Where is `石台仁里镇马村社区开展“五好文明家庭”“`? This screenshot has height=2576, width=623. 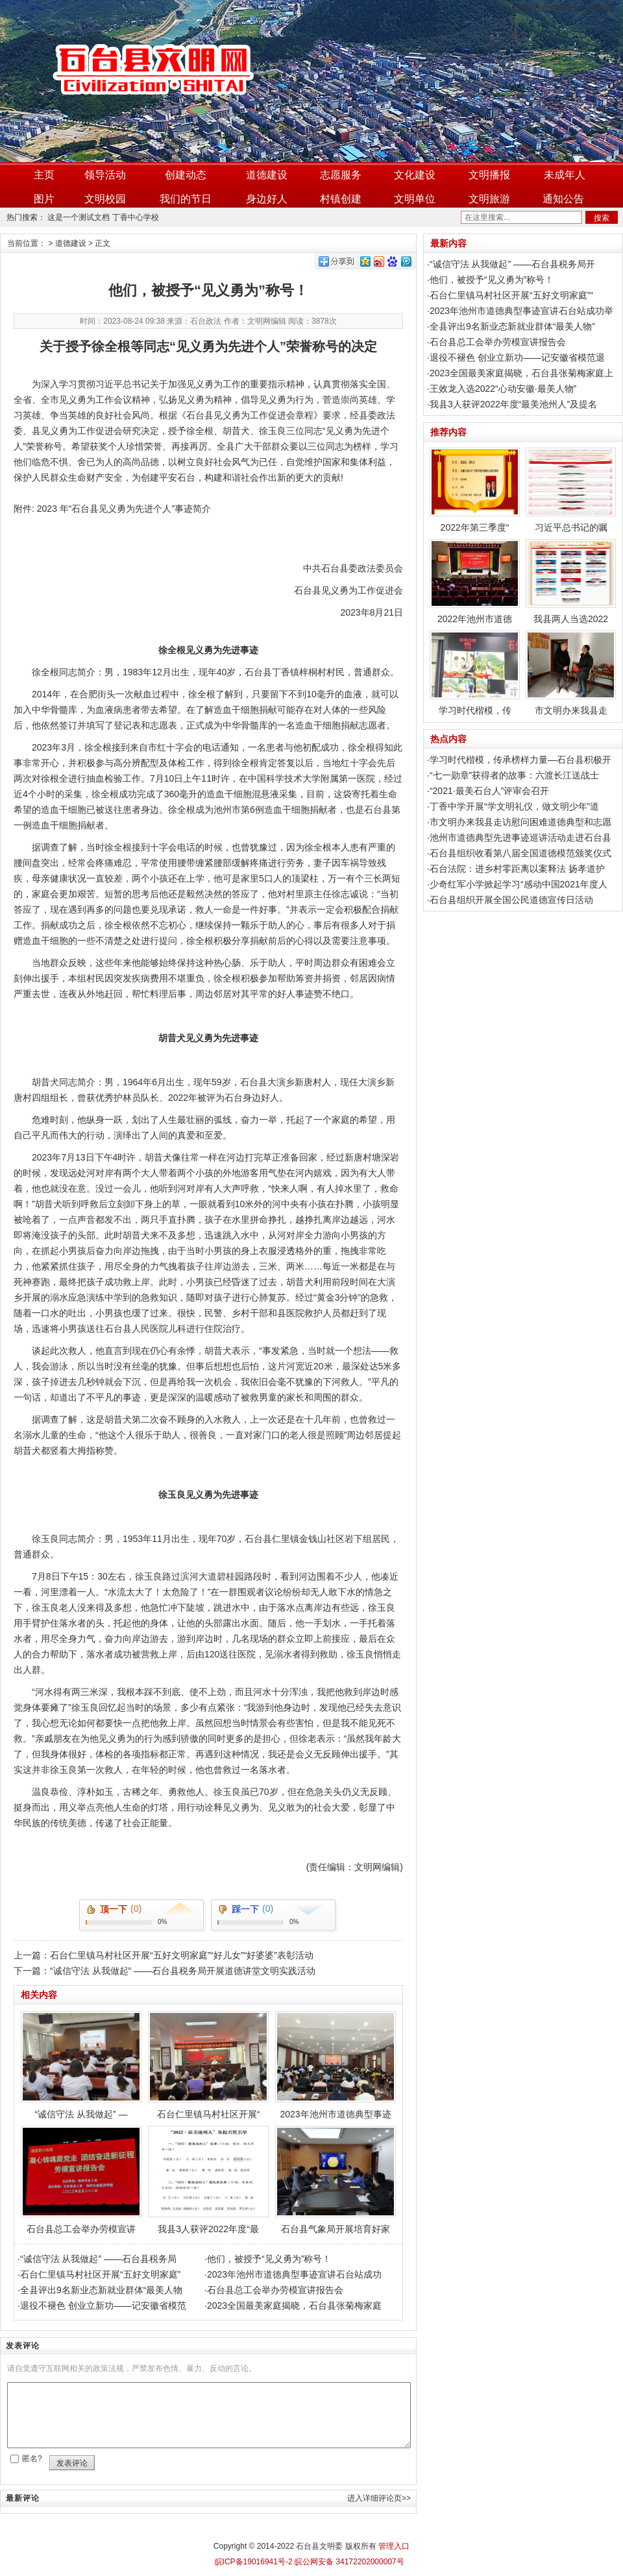
石台仁里镇马村社区开展“五好文明家庭”“ is located at coordinates (511, 295).